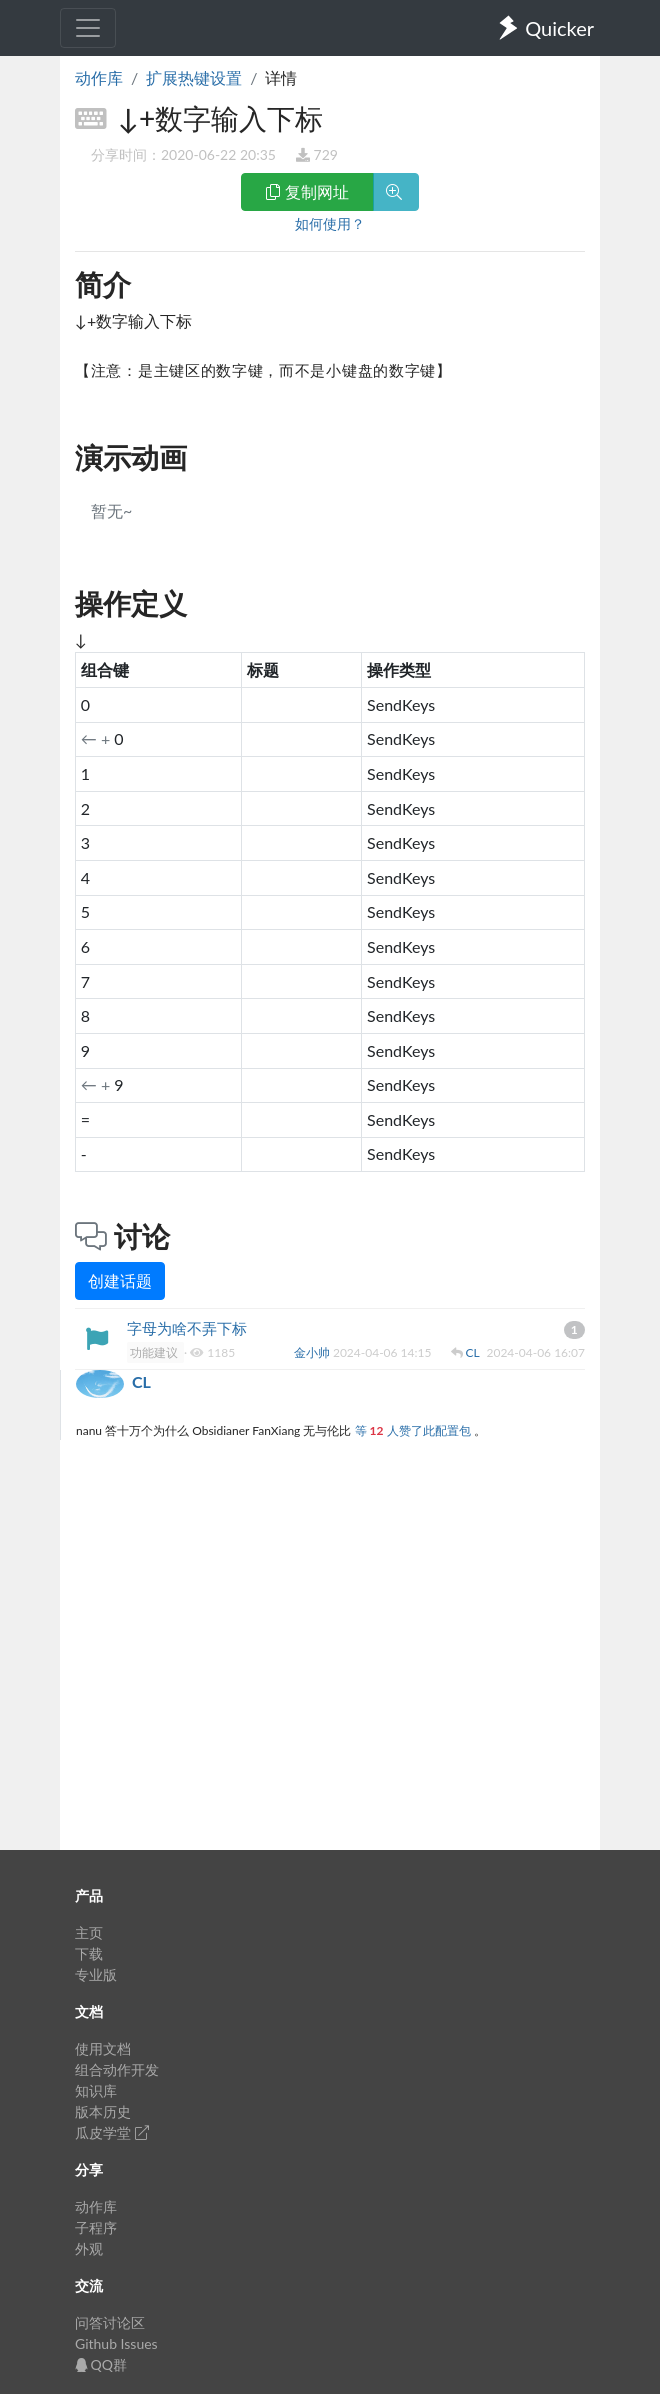  What do you see at coordinates (194, 77) in the screenshot?
I see `扩展热键设置` at bounding box center [194, 77].